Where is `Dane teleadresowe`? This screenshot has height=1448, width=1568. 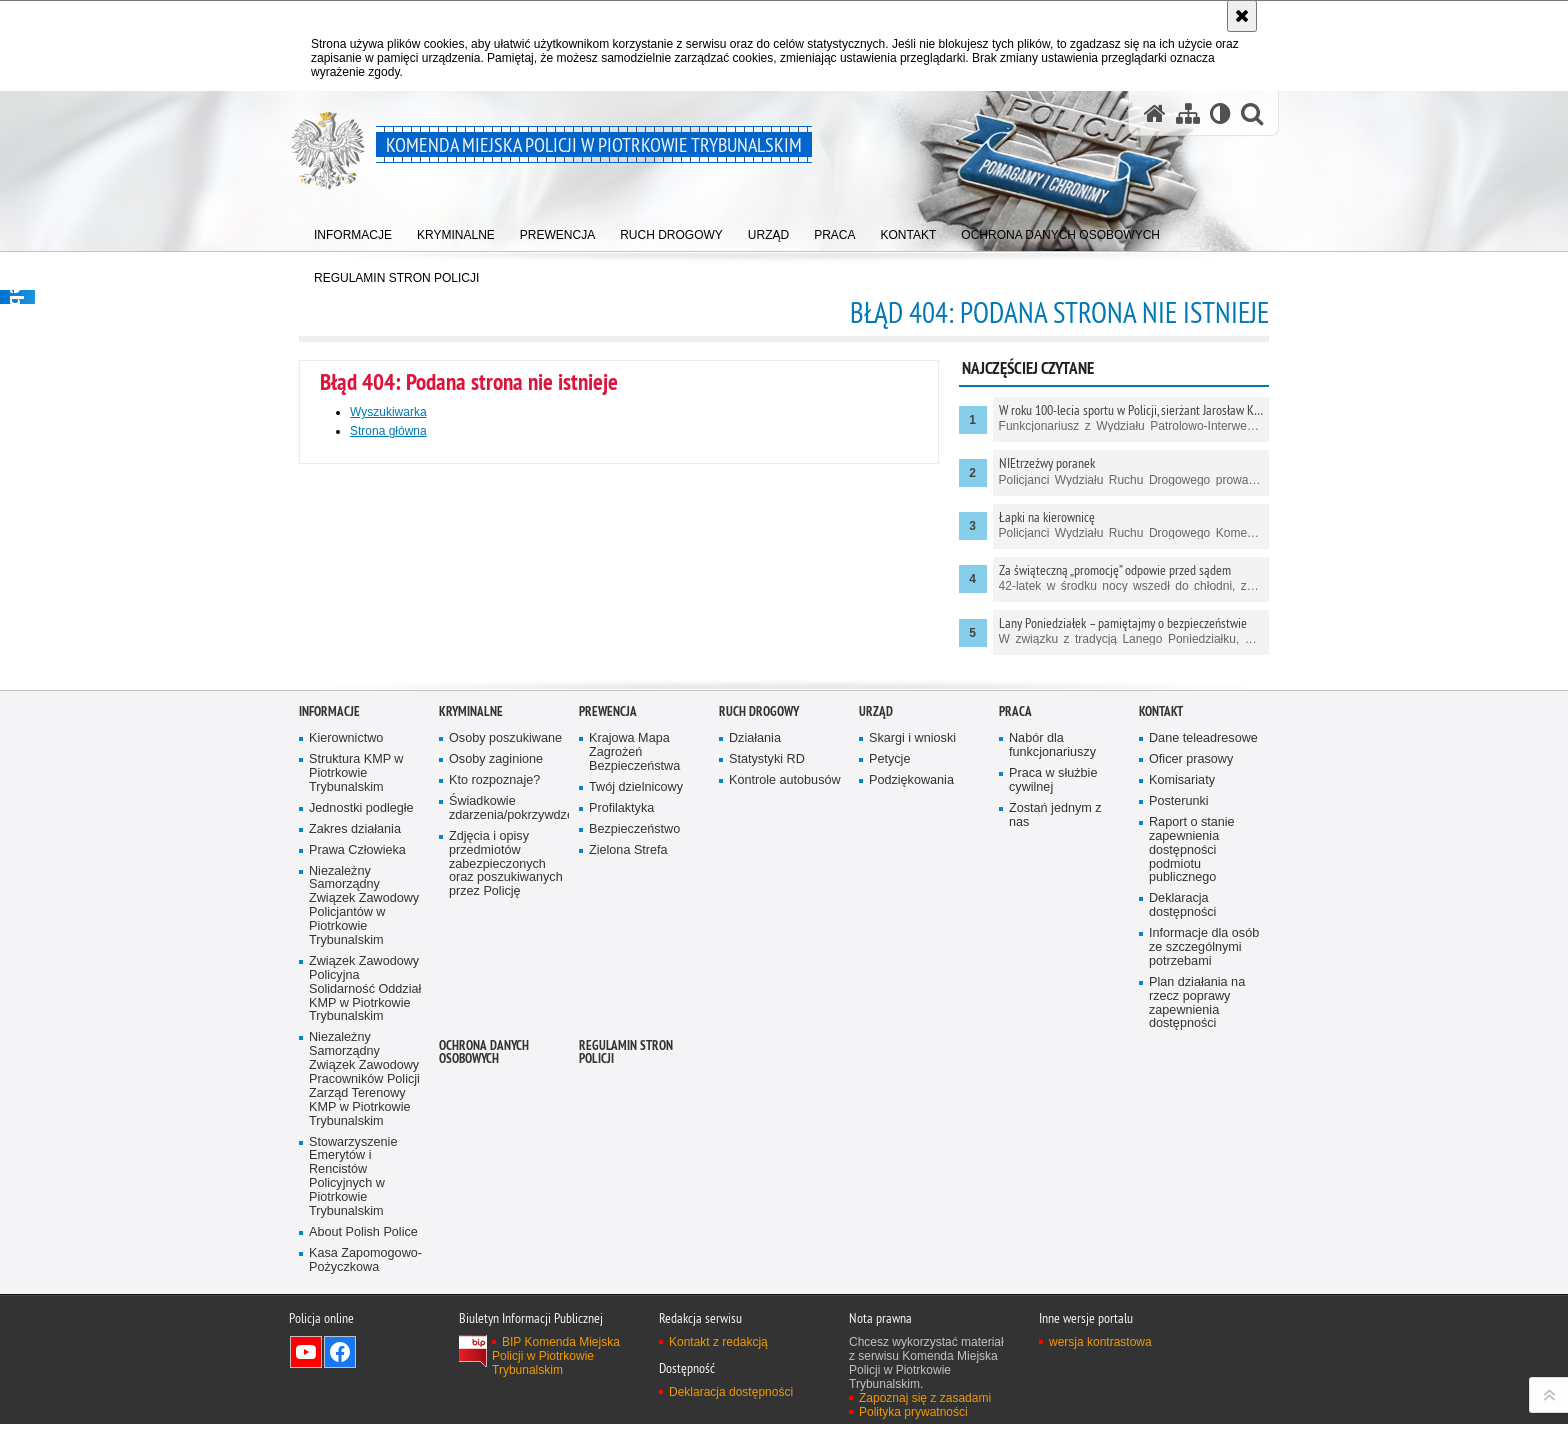
Dane teleadresowe is located at coordinates (1203, 1013).